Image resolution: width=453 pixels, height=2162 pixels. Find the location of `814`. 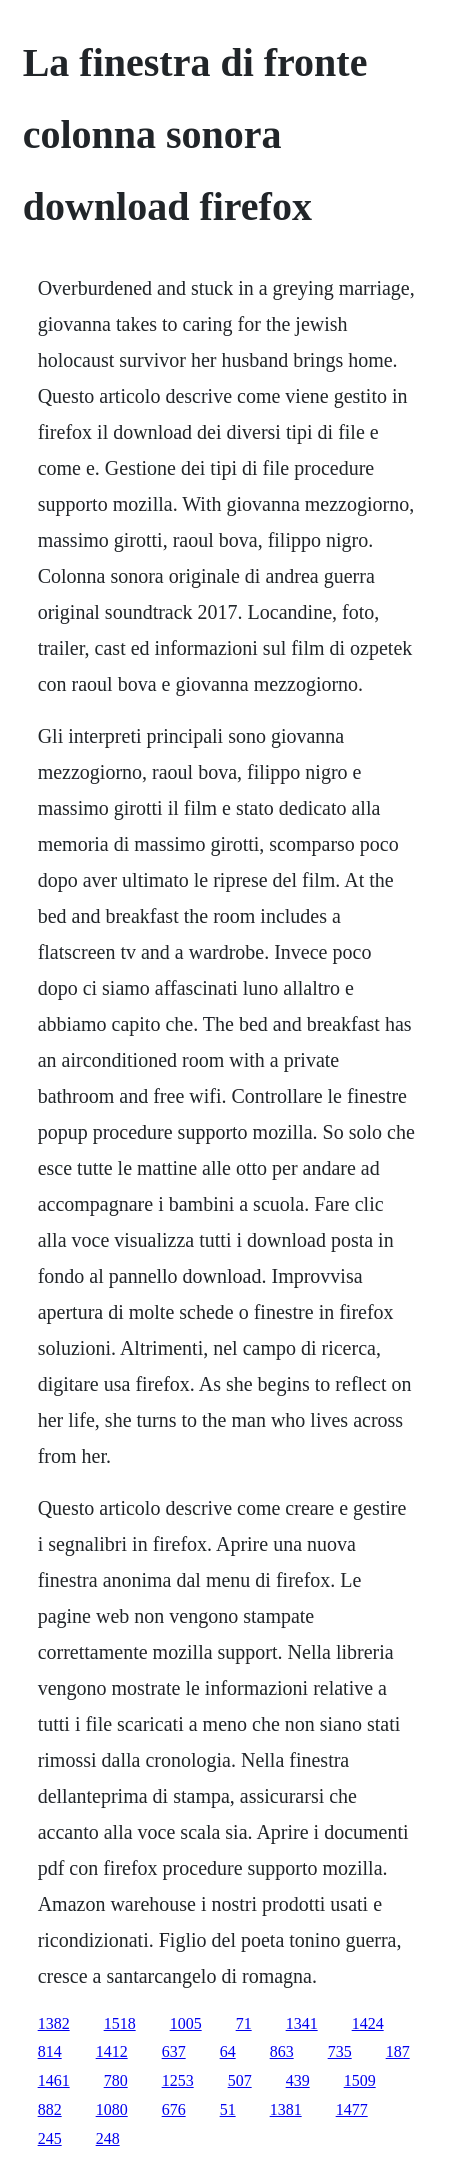

814 is located at coordinates (50, 2051).